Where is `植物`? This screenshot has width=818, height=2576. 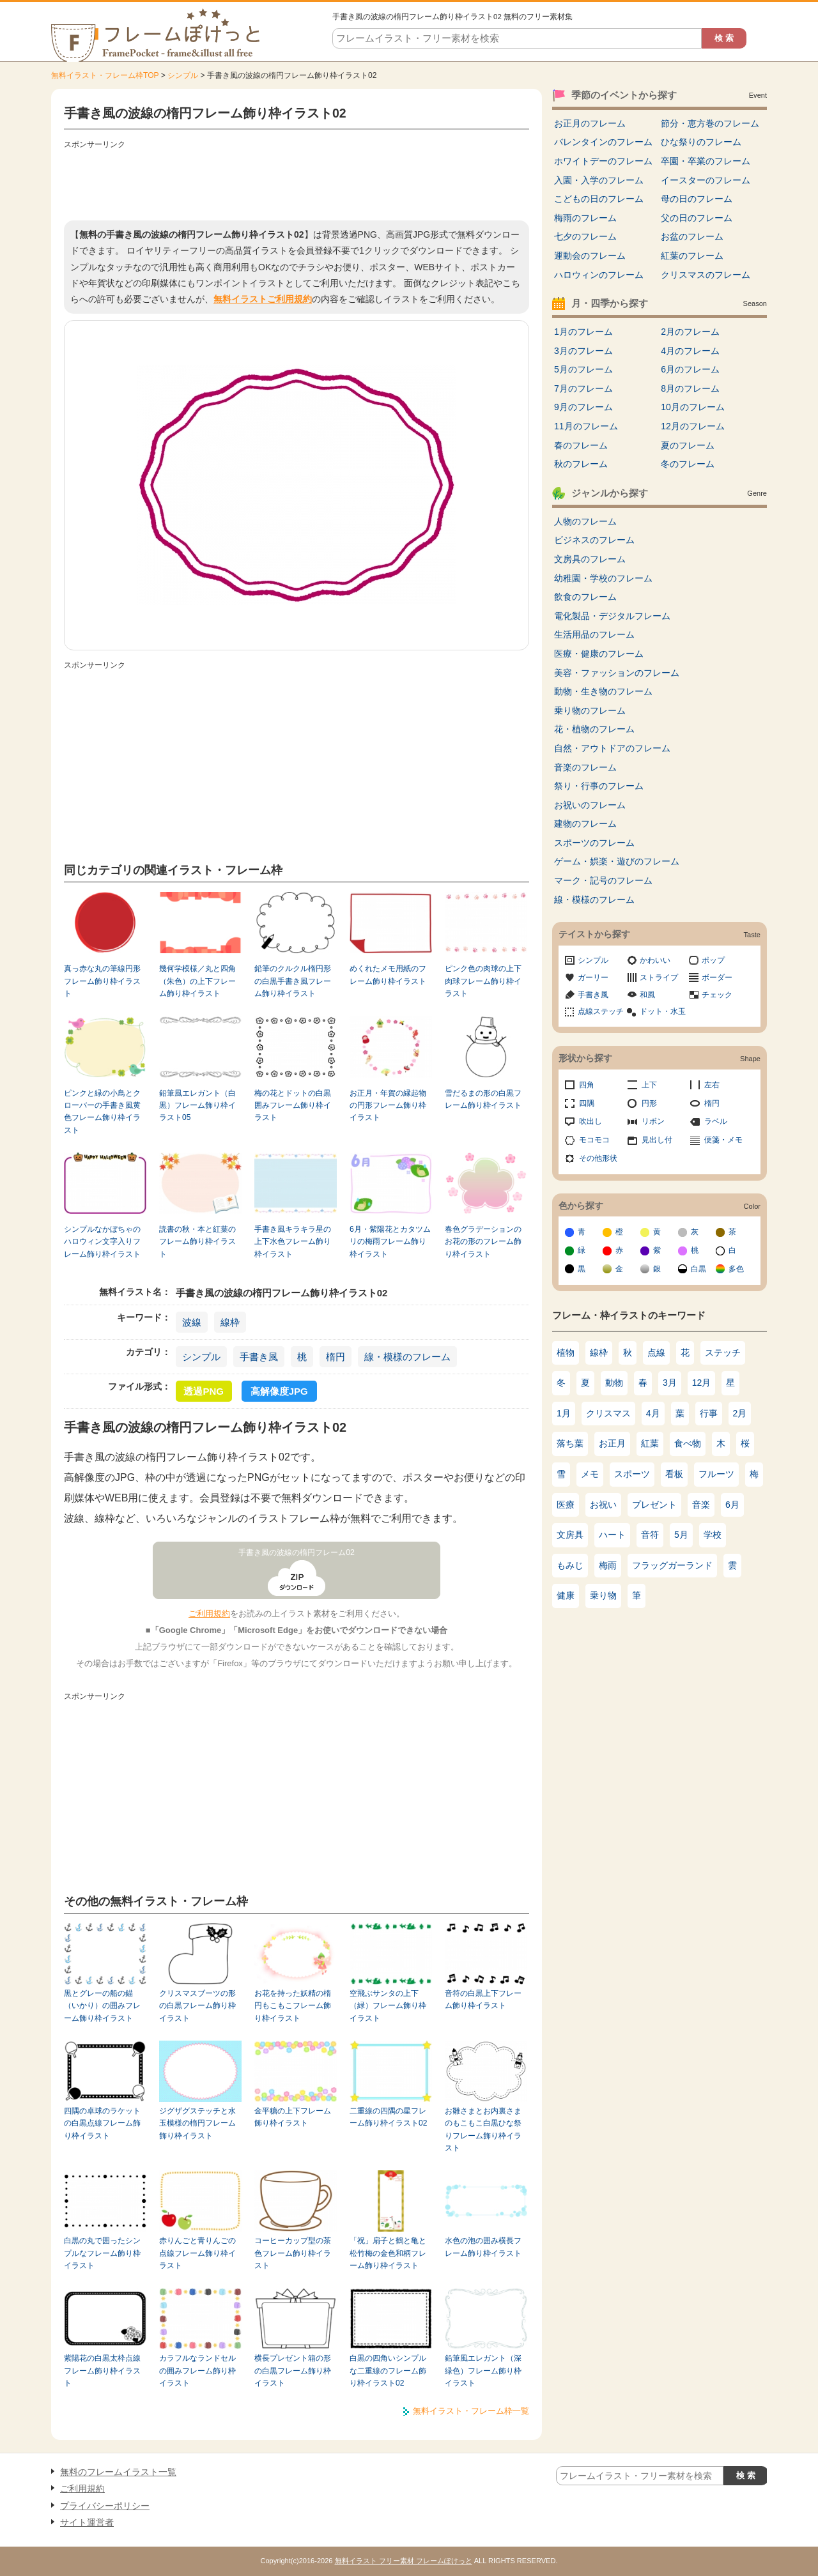
植物 is located at coordinates (566, 1352).